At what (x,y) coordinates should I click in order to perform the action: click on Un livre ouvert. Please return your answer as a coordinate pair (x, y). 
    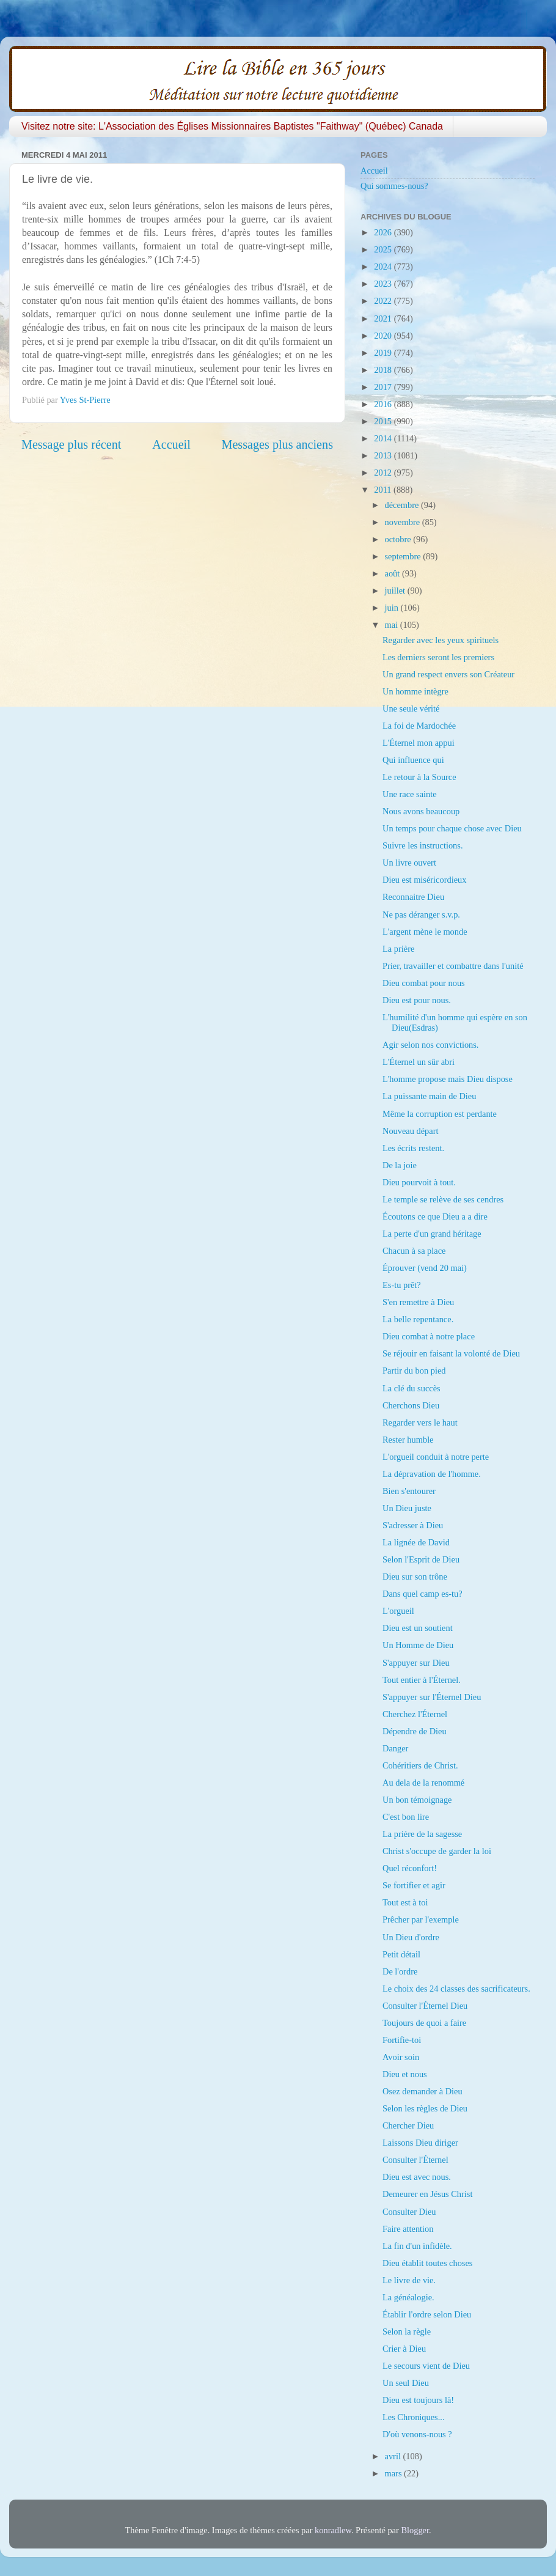
    Looking at the image, I should click on (409, 862).